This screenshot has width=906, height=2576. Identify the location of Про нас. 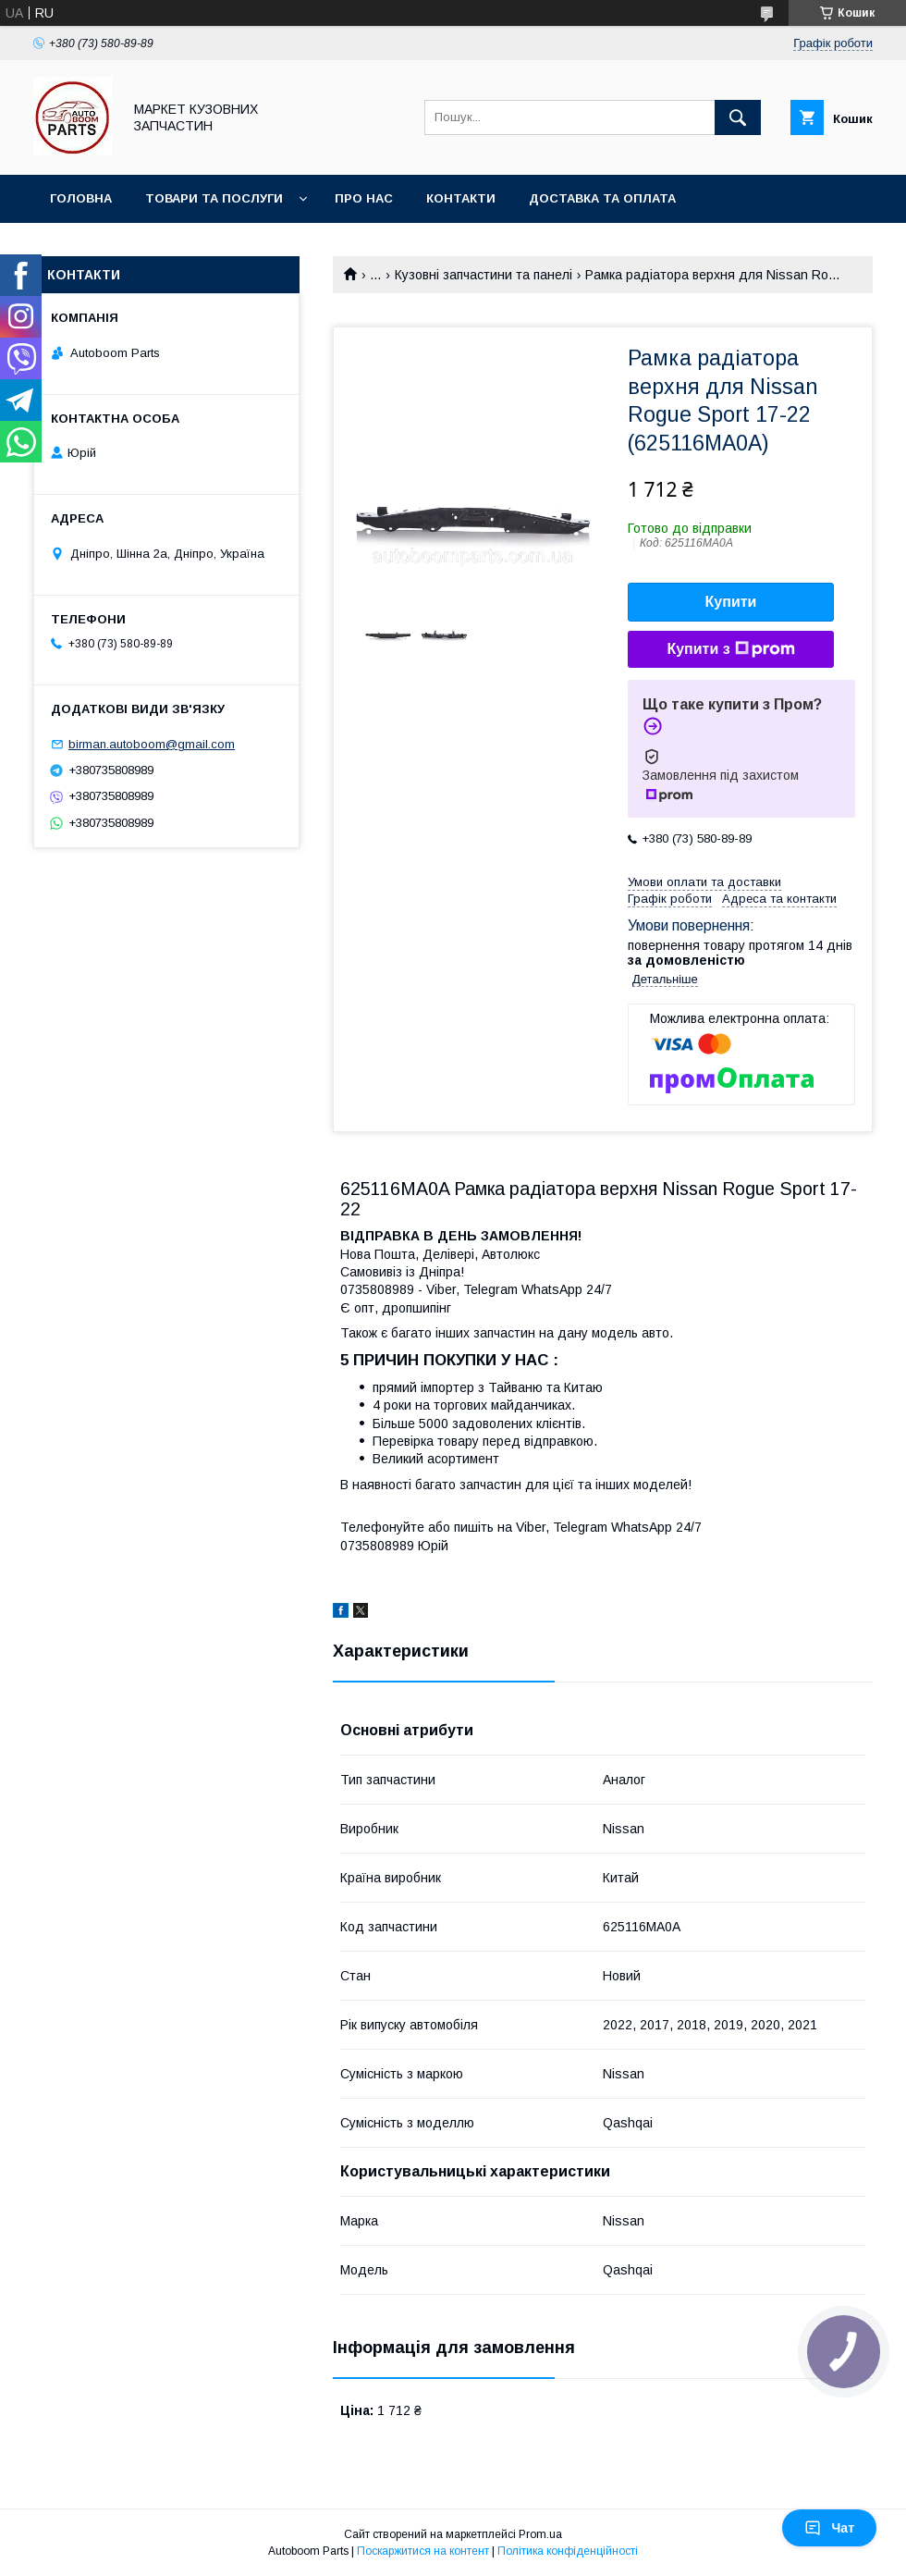
(364, 198).